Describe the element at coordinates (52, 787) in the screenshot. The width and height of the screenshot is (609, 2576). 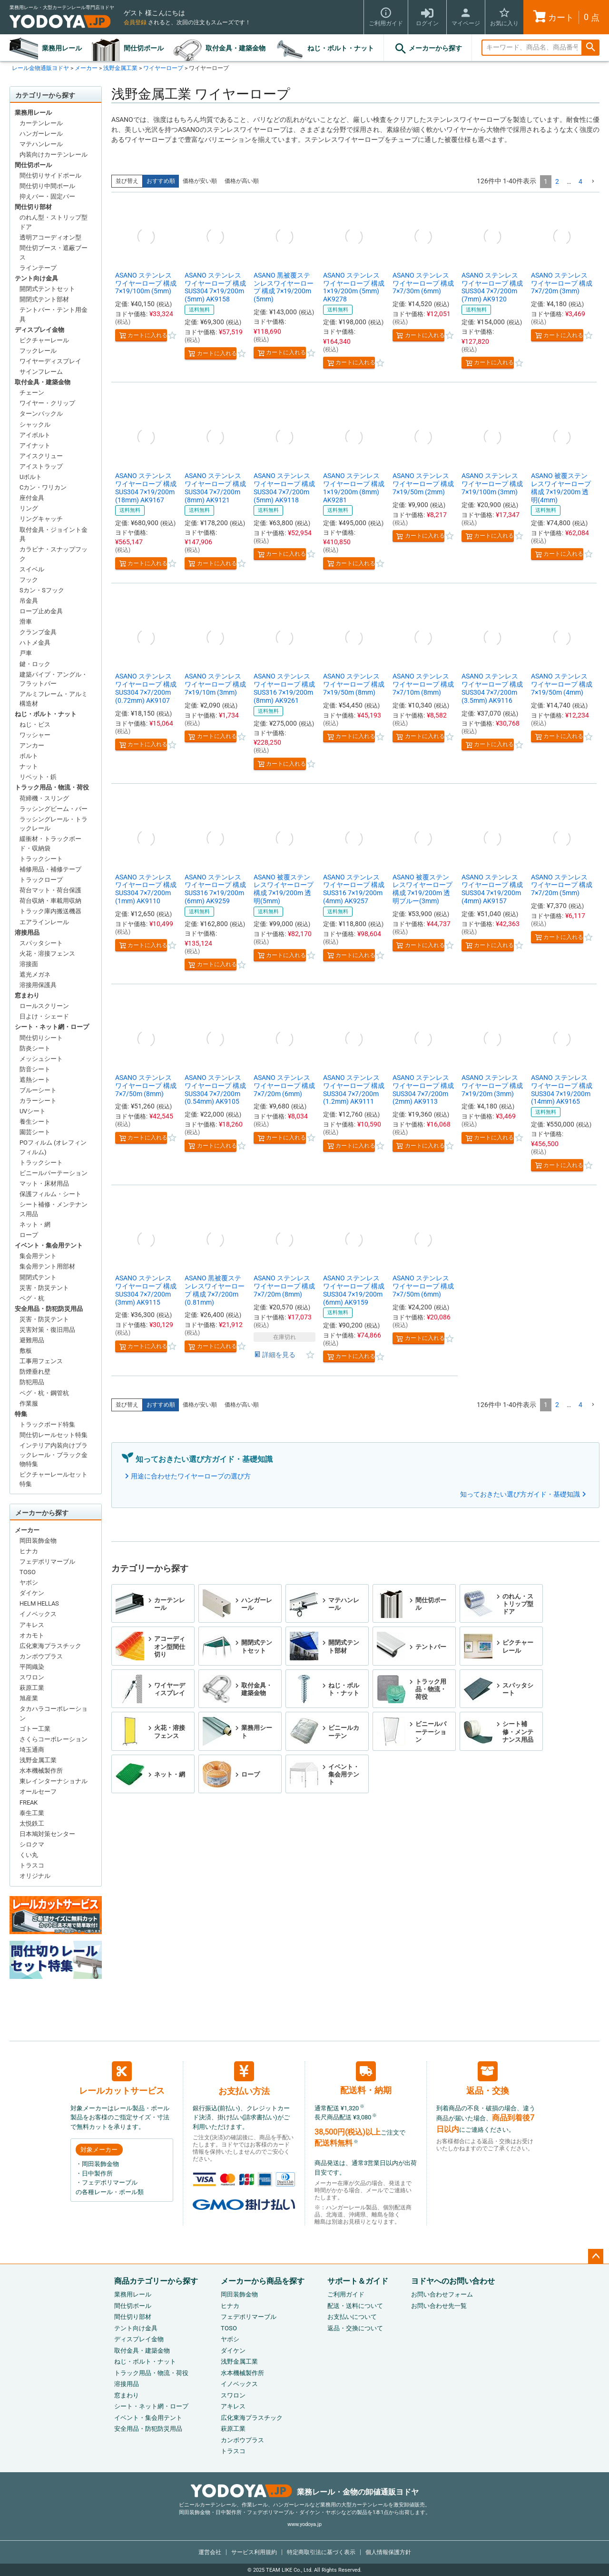
I see `トラック用品・物流・荷役` at that location.